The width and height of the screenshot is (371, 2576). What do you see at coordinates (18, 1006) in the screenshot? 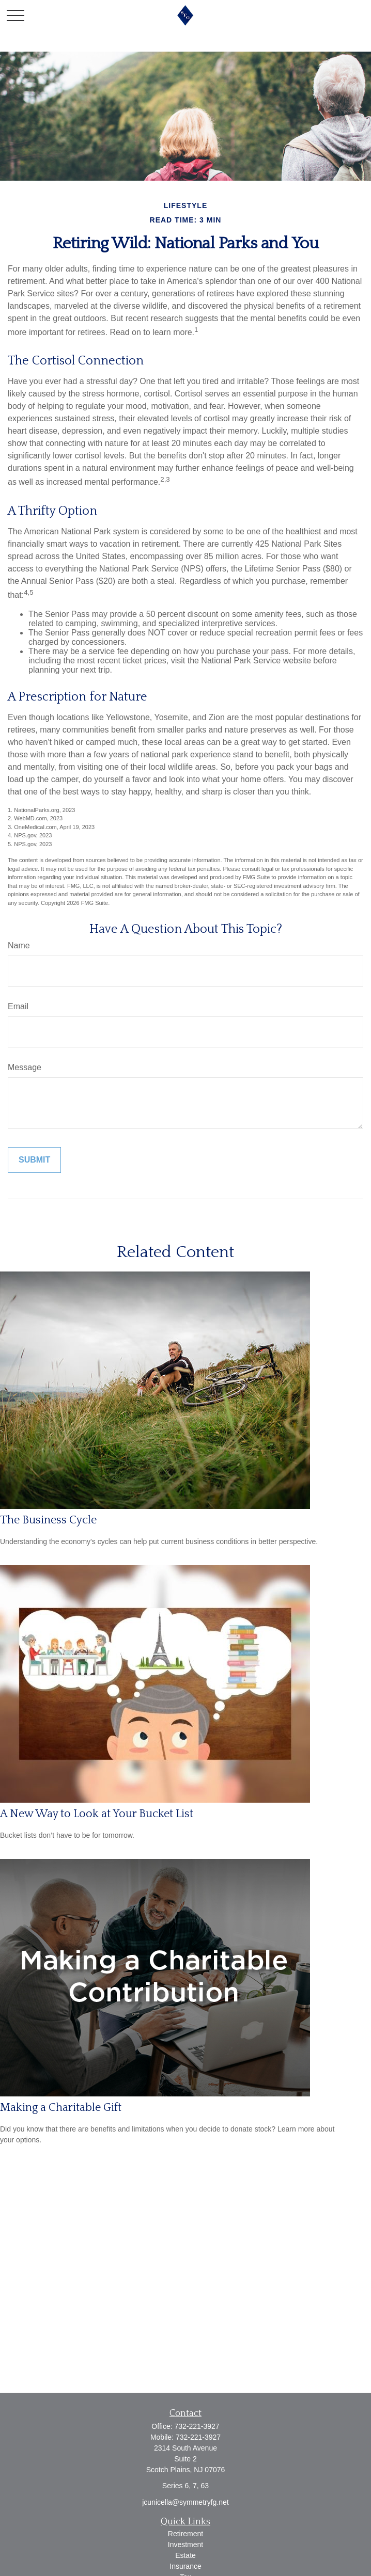
I see `Email` at bounding box center [18, 1006].